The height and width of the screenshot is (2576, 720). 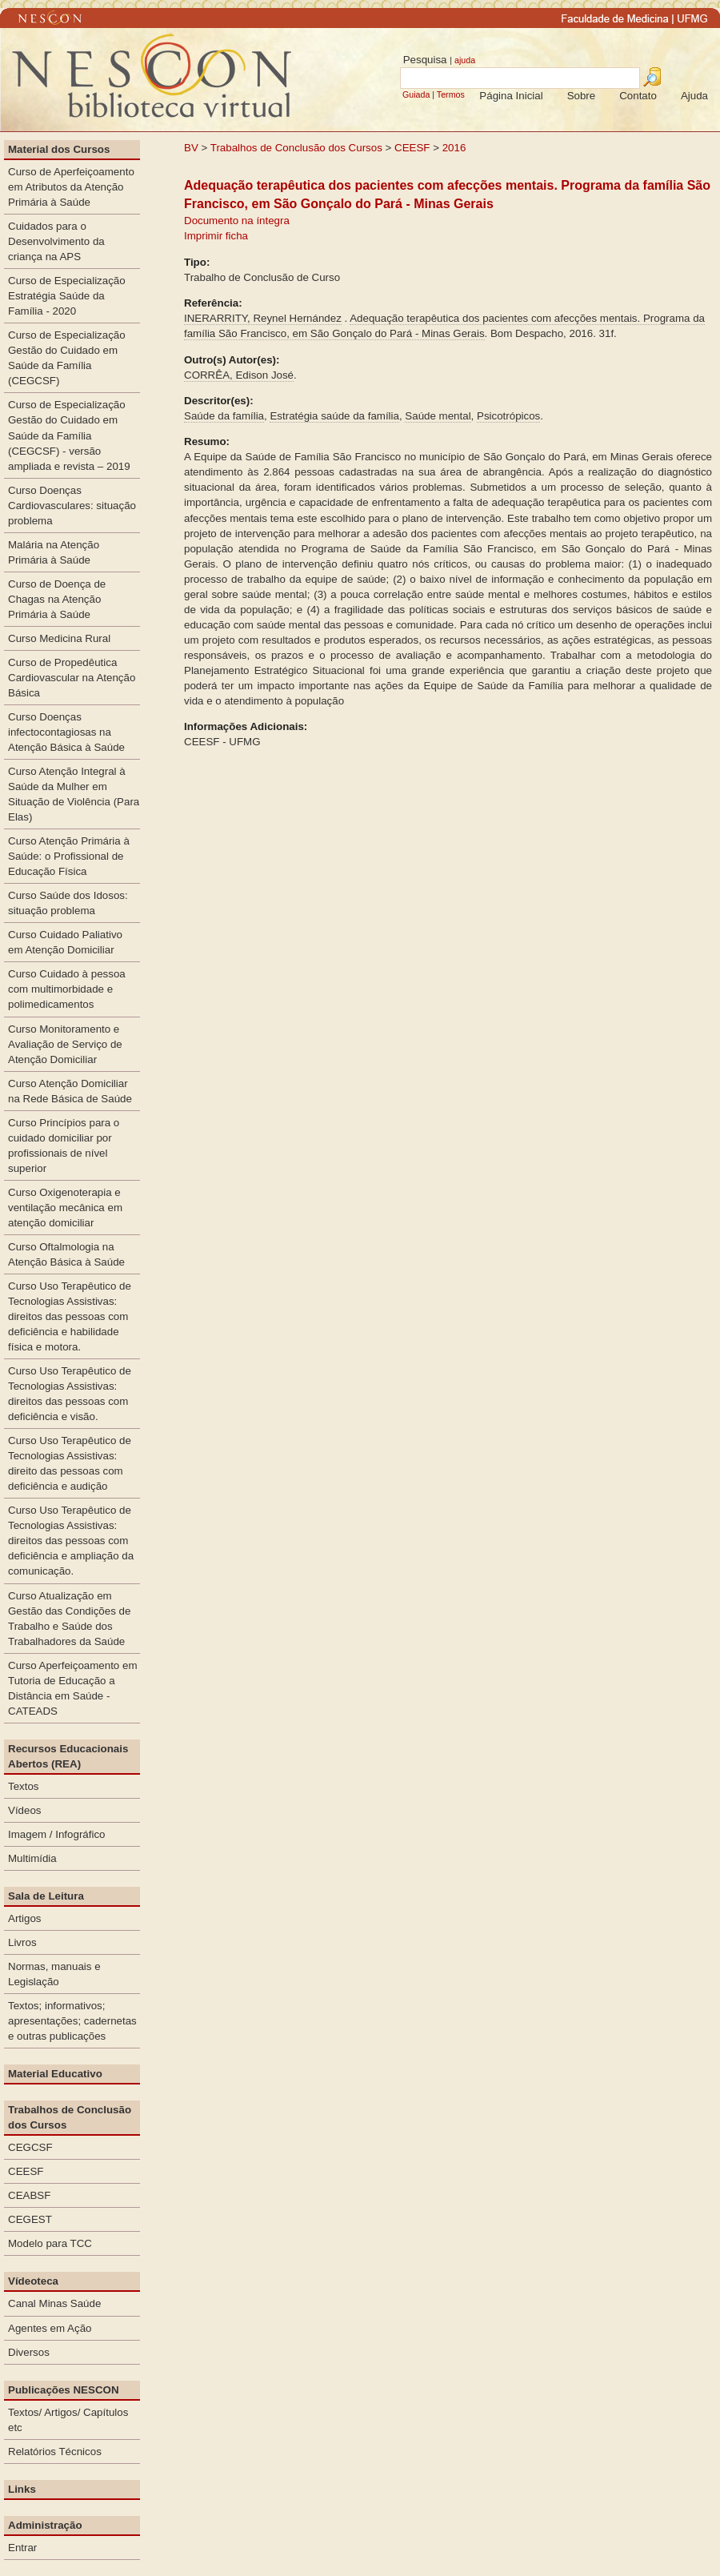 I want to click on Diversos, so click(x=29, y=2352).